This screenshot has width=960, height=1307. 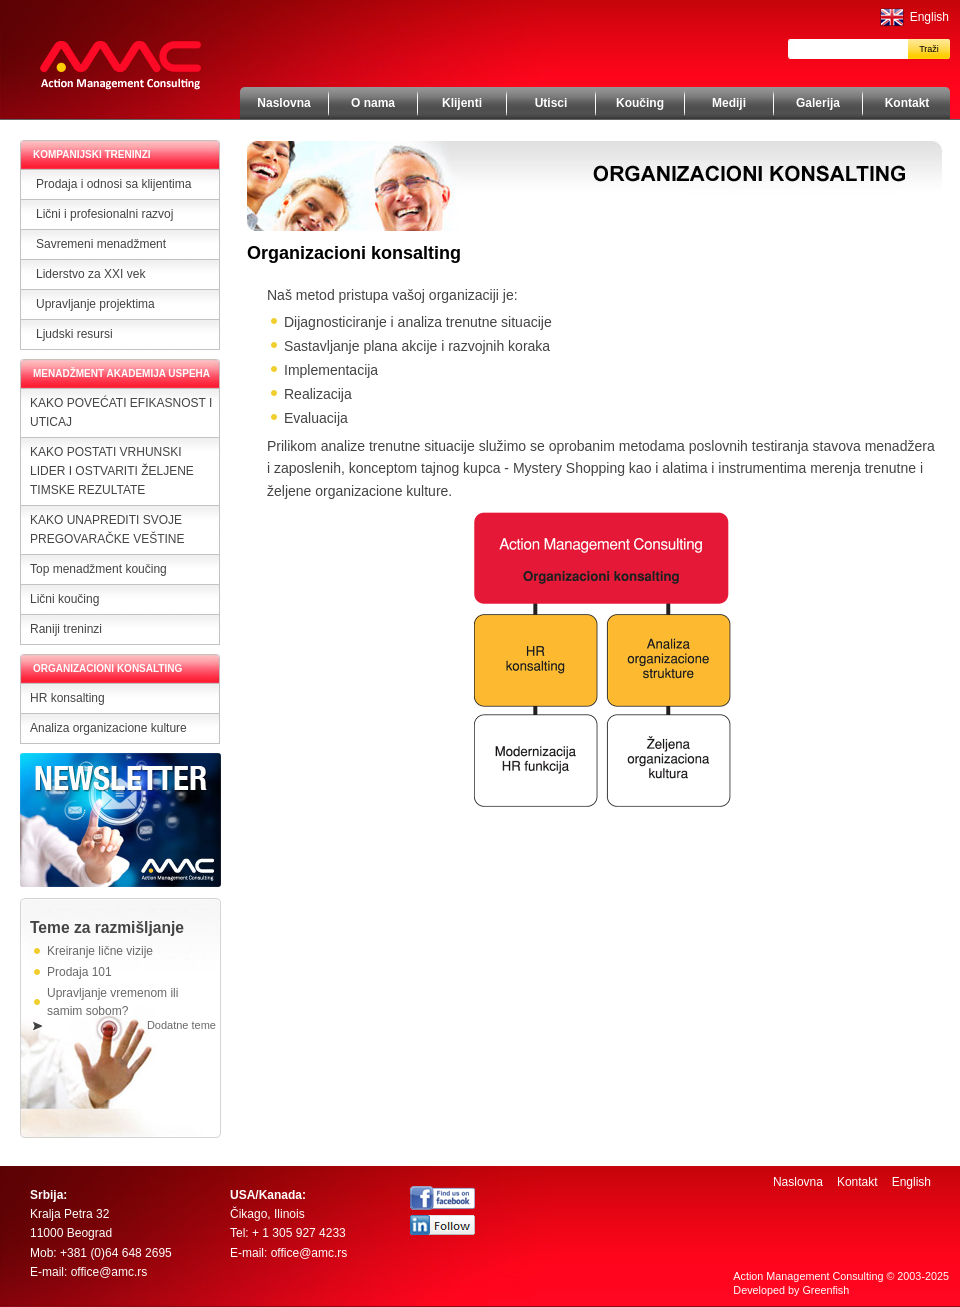 I want to click on Koučing, so click(x=640, y=103).